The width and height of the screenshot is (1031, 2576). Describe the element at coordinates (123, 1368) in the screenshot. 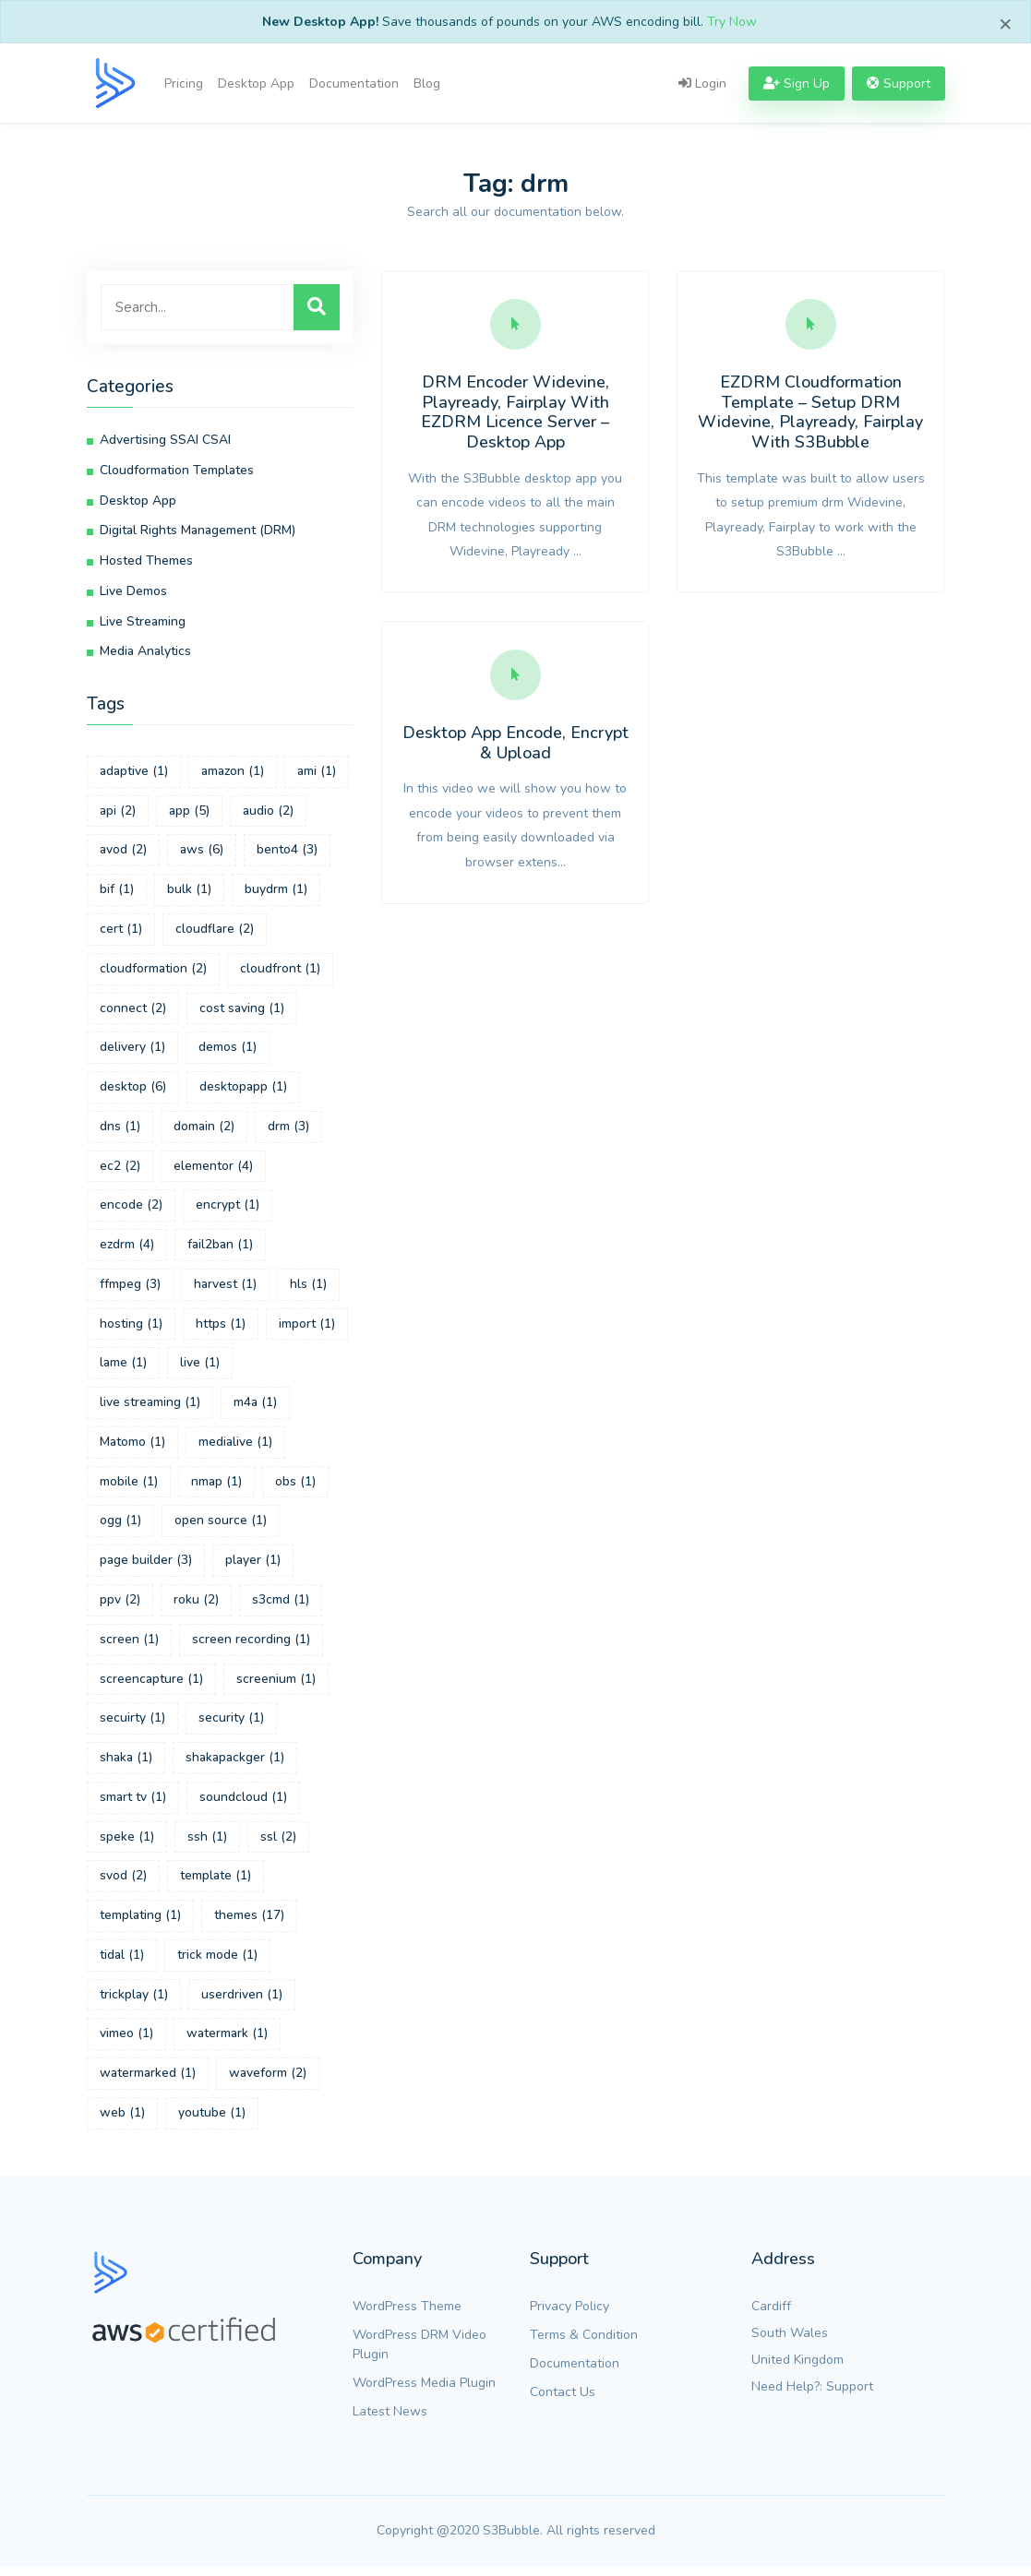

I see `lame` at that location.